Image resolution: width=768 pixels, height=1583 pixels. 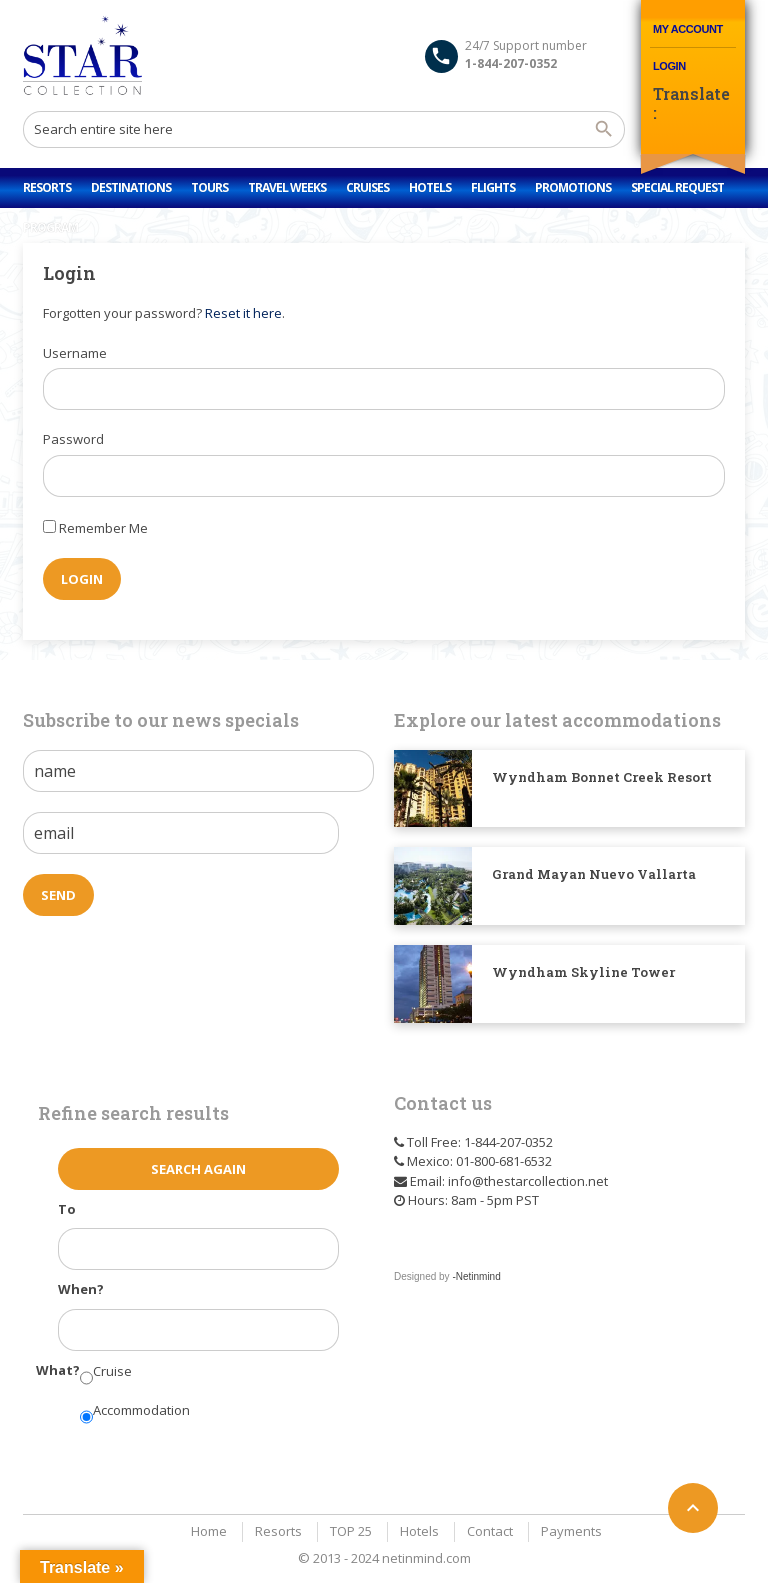 What do you see at coordinates (351, 1531) in the screenshot?
I see `TOP 25` at bounding box center [351, 1531].